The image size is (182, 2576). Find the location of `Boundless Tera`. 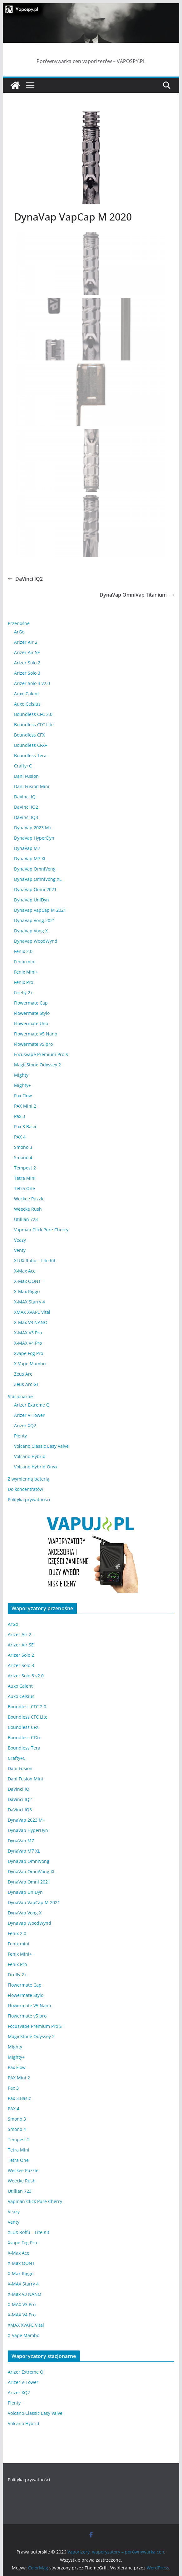

Boundless Tera is located at coordinates (30, 755).